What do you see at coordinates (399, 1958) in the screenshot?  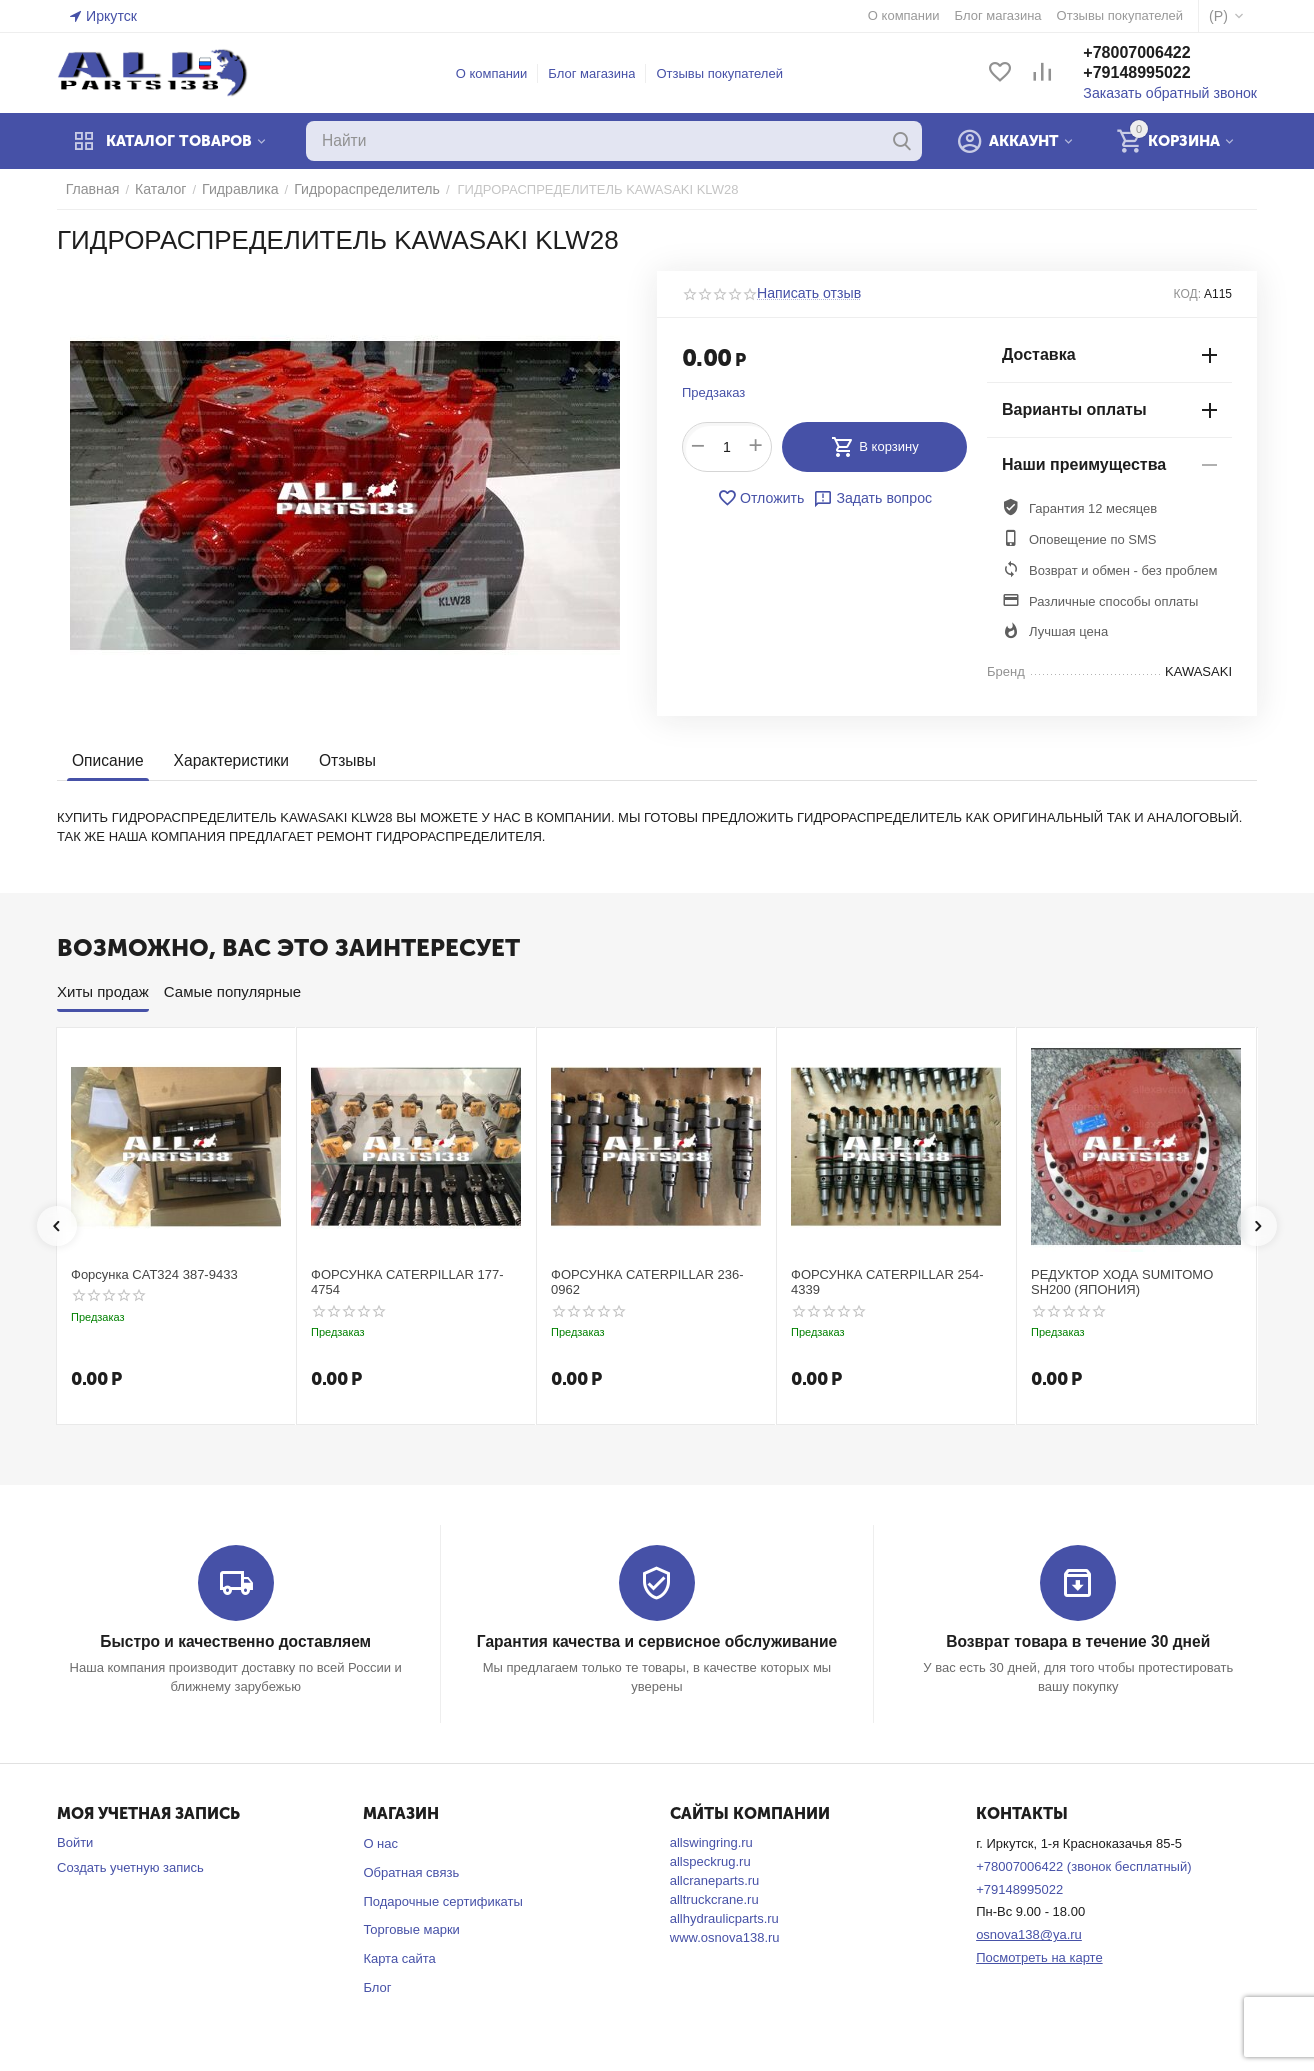 I see `Карта сайта` at bounding box center [399, 1958].